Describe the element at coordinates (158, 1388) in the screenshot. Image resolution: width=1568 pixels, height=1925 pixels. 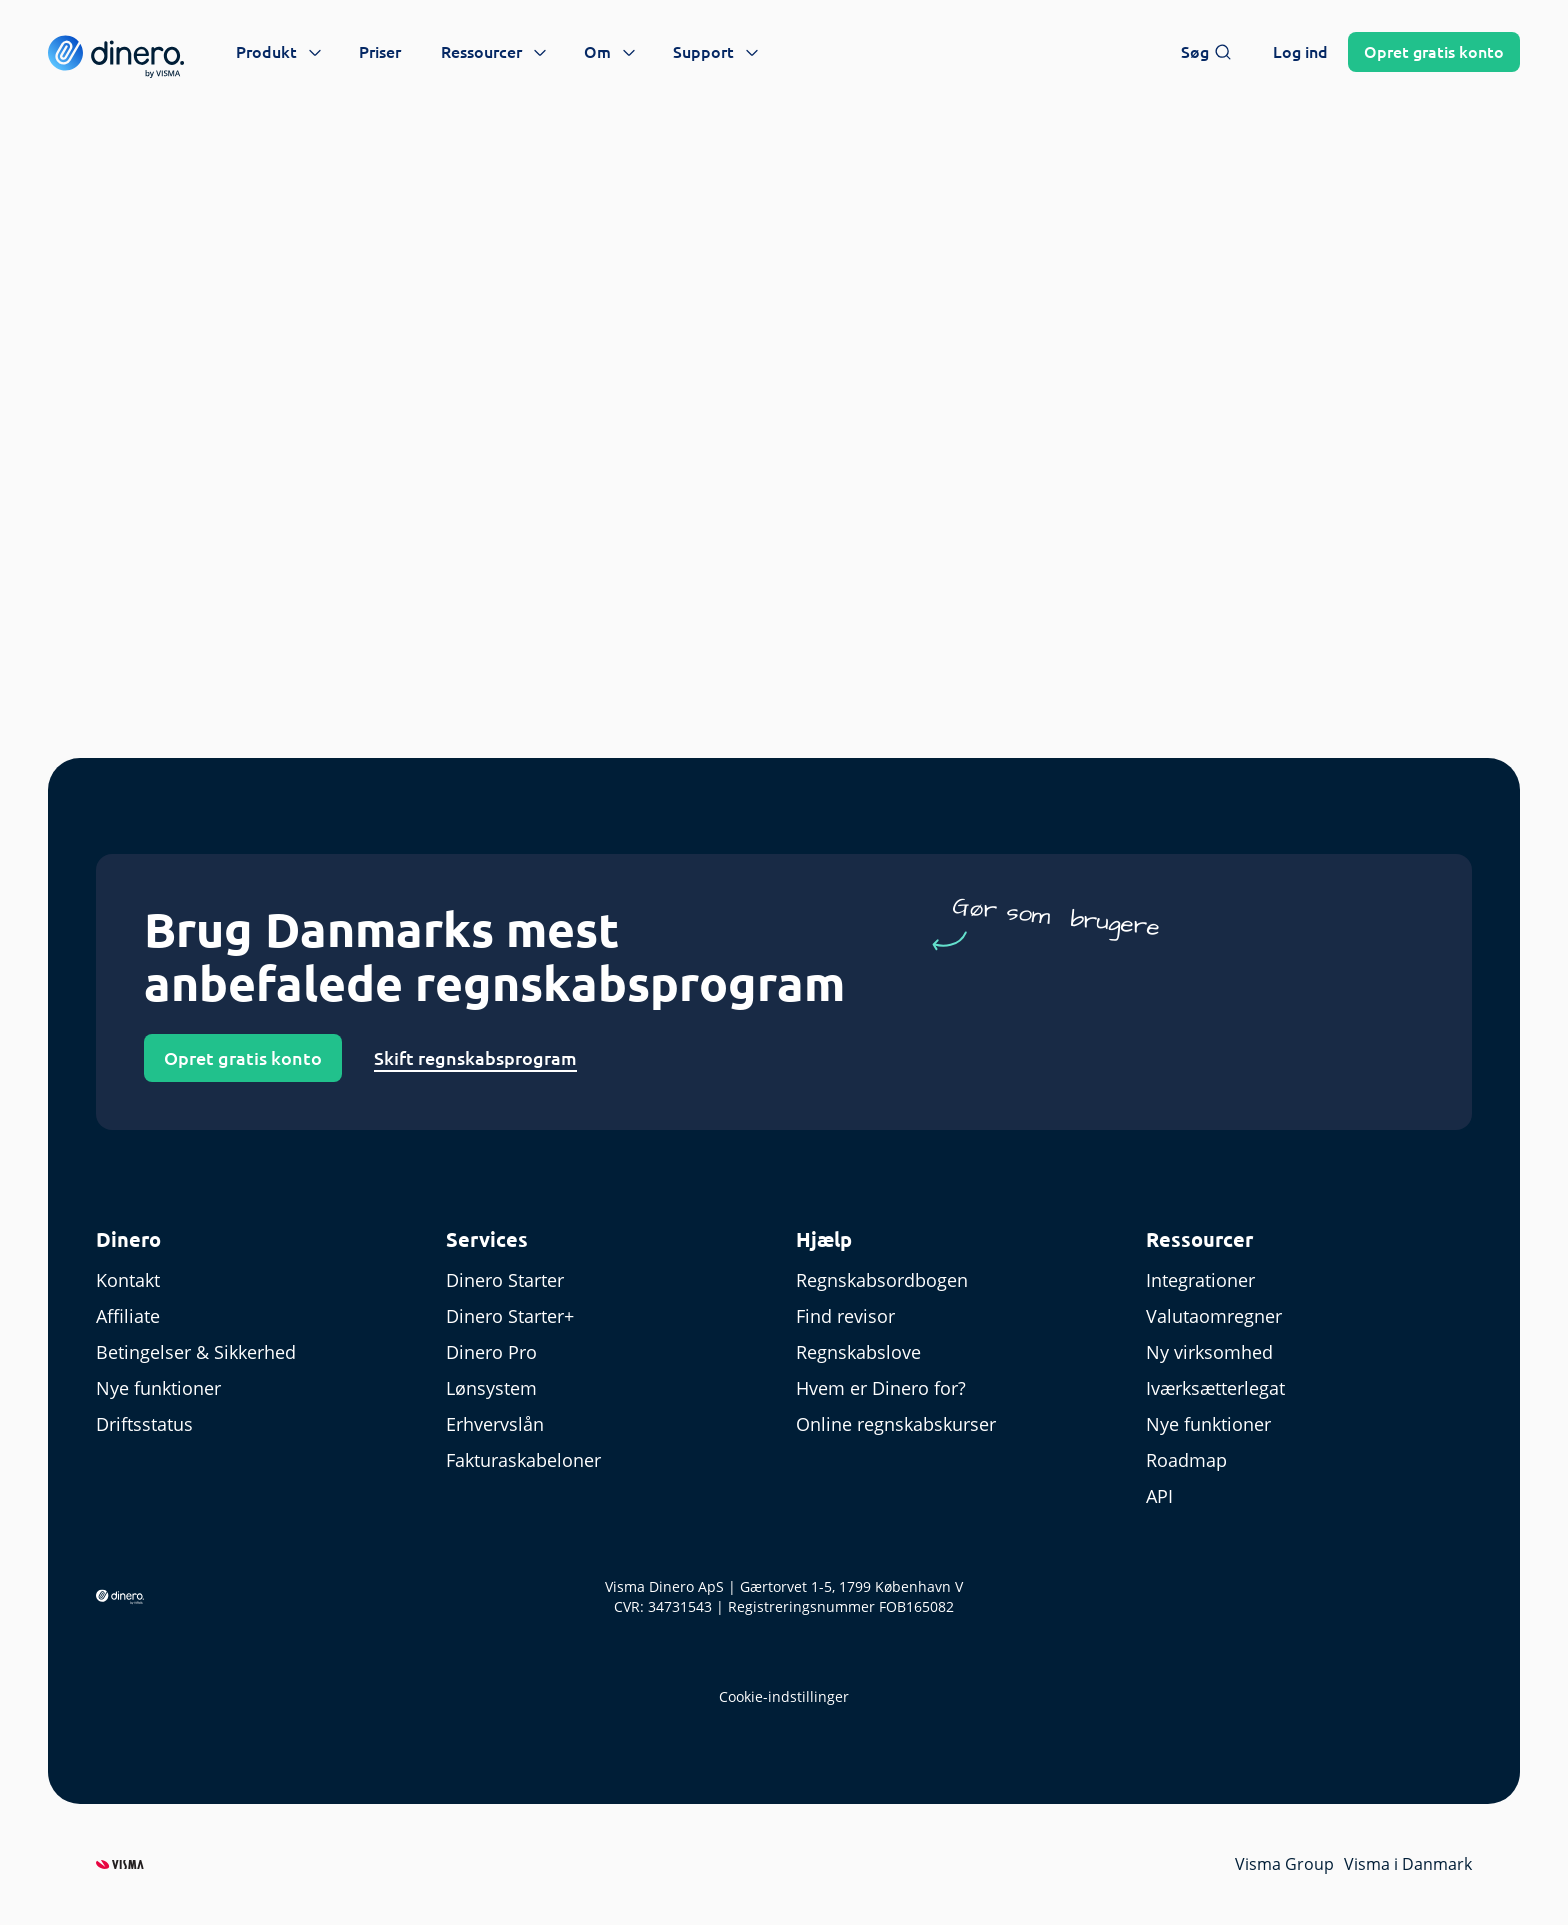
I see `Nye funktioner` at that location.